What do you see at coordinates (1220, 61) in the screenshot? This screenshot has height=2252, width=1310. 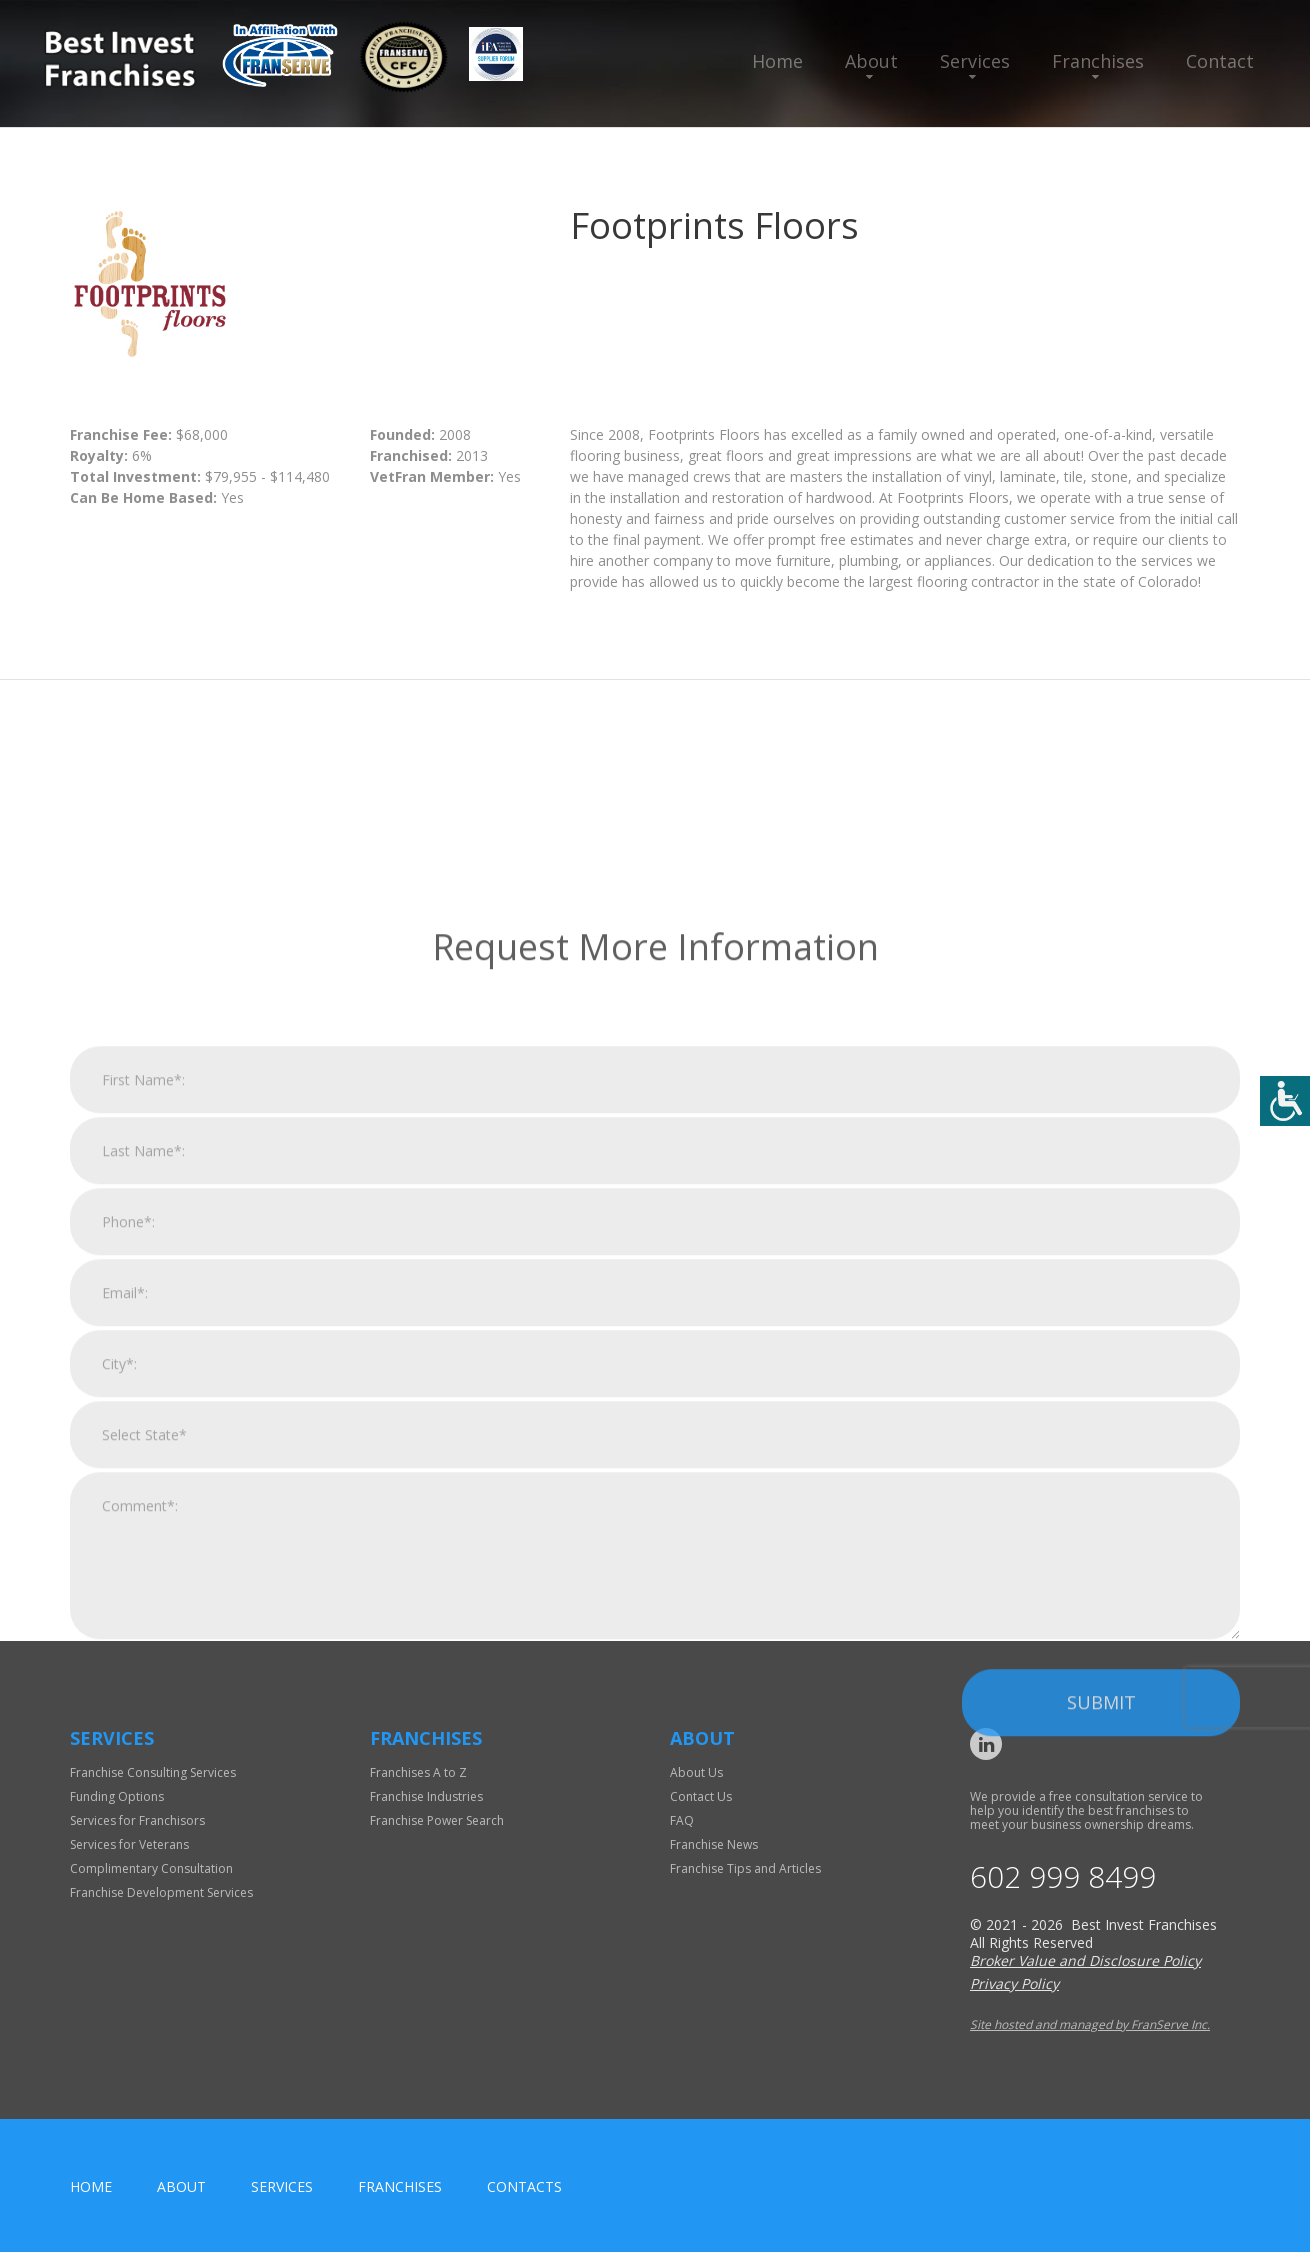 I see `Contact` at bounding box center [1220, 61].